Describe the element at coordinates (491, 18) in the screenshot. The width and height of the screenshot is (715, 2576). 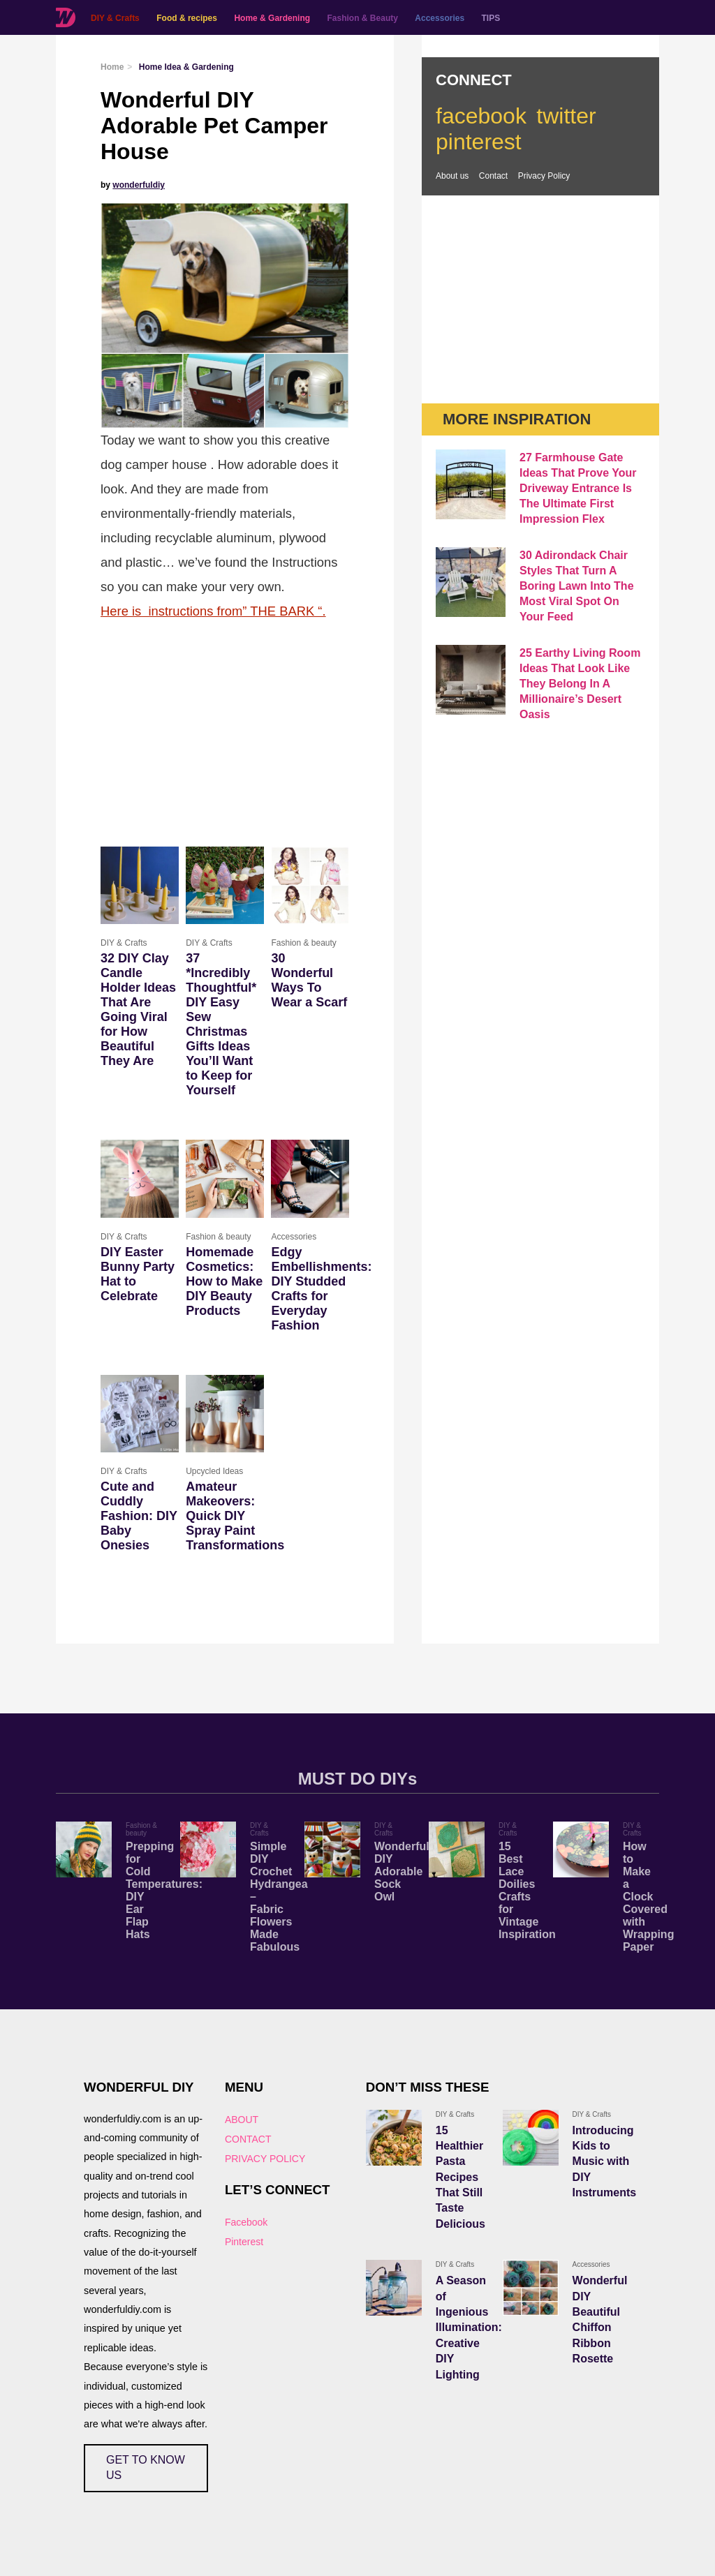
I see `TIPS` at that location.